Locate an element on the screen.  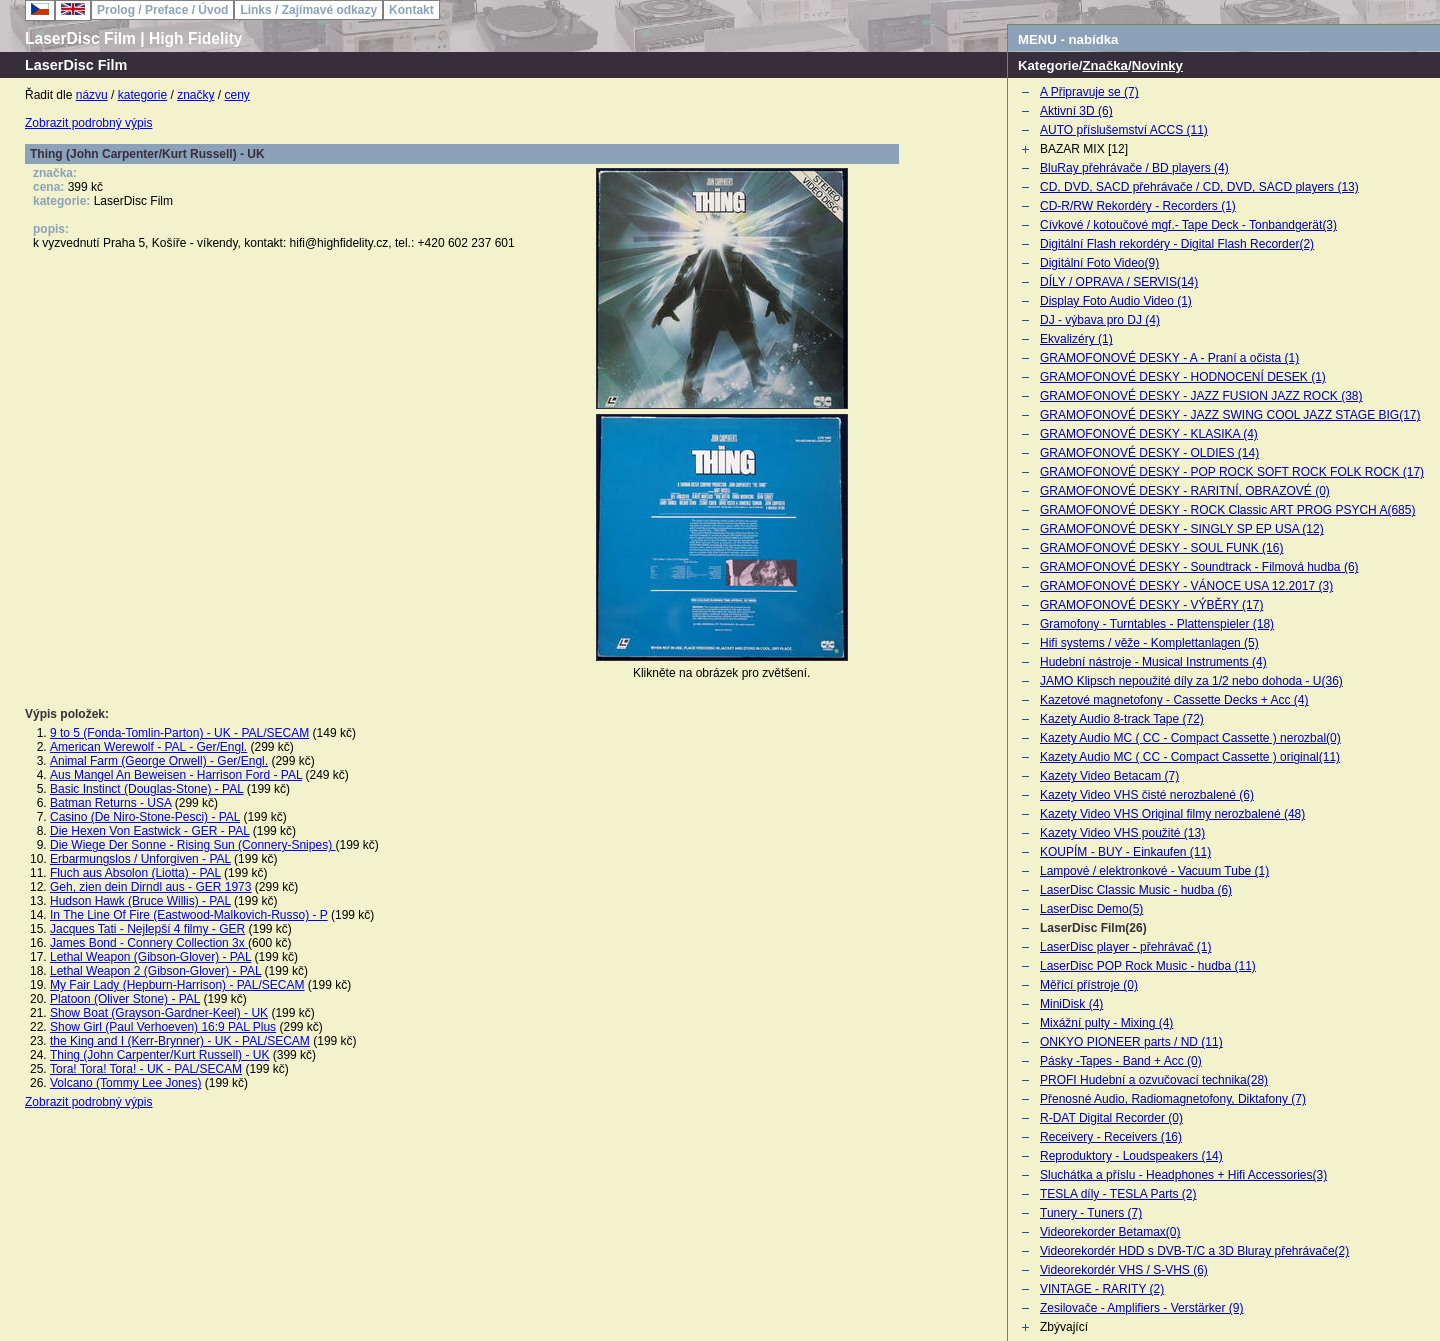
Jacques Tati - Nejlepší 4 filmy - GER is located at coordinates (147, 929).